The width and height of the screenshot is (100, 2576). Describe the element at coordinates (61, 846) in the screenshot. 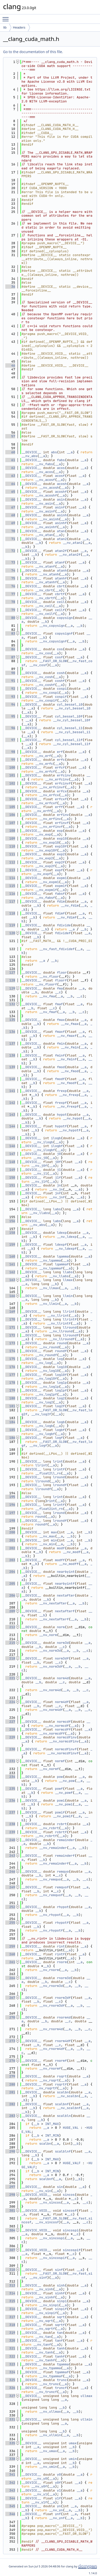

I see `exp10f` at that location.